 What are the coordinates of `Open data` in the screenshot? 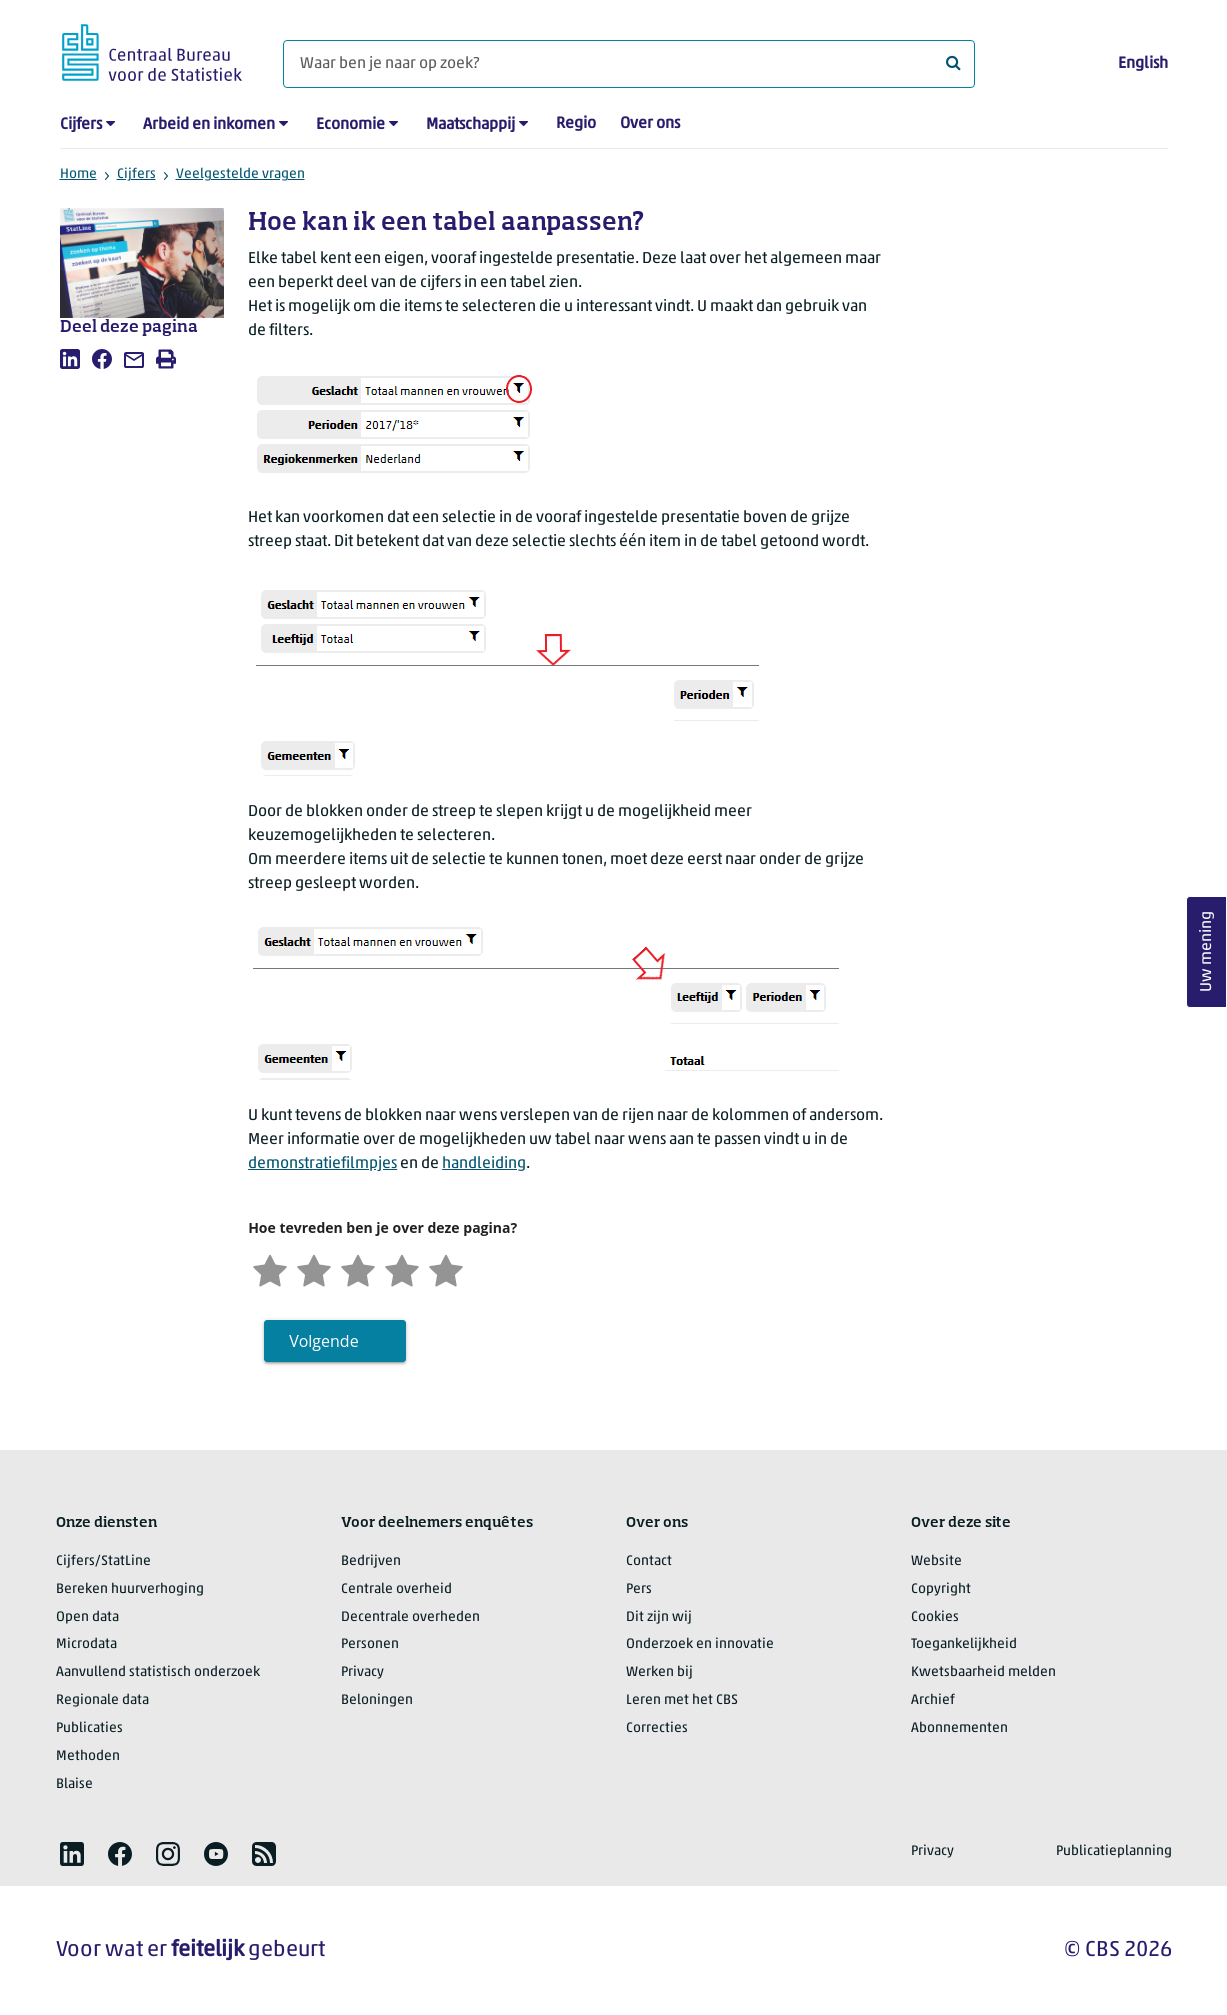 It's located at (87, 1617).